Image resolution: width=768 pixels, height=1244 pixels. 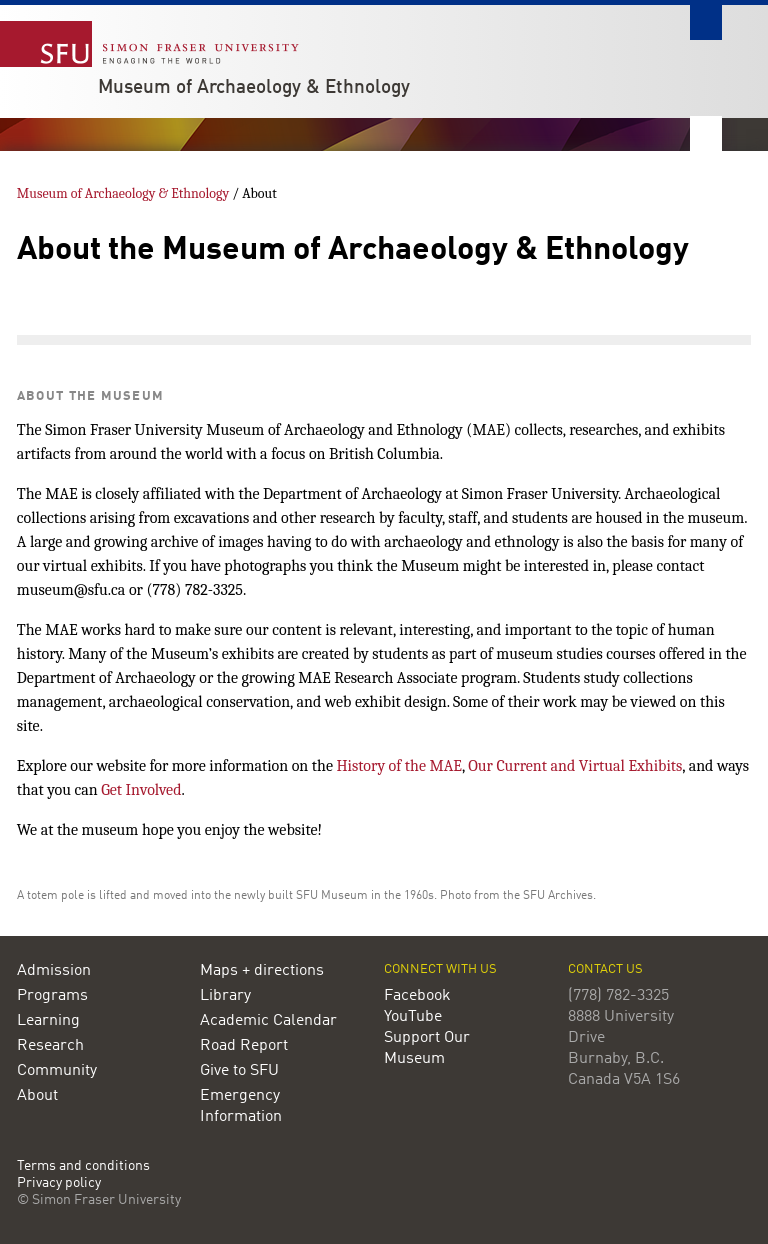 What do you see at coordinates (52, 996) in the screenshot?
I see `Programs` at bounding box center [52, 996].